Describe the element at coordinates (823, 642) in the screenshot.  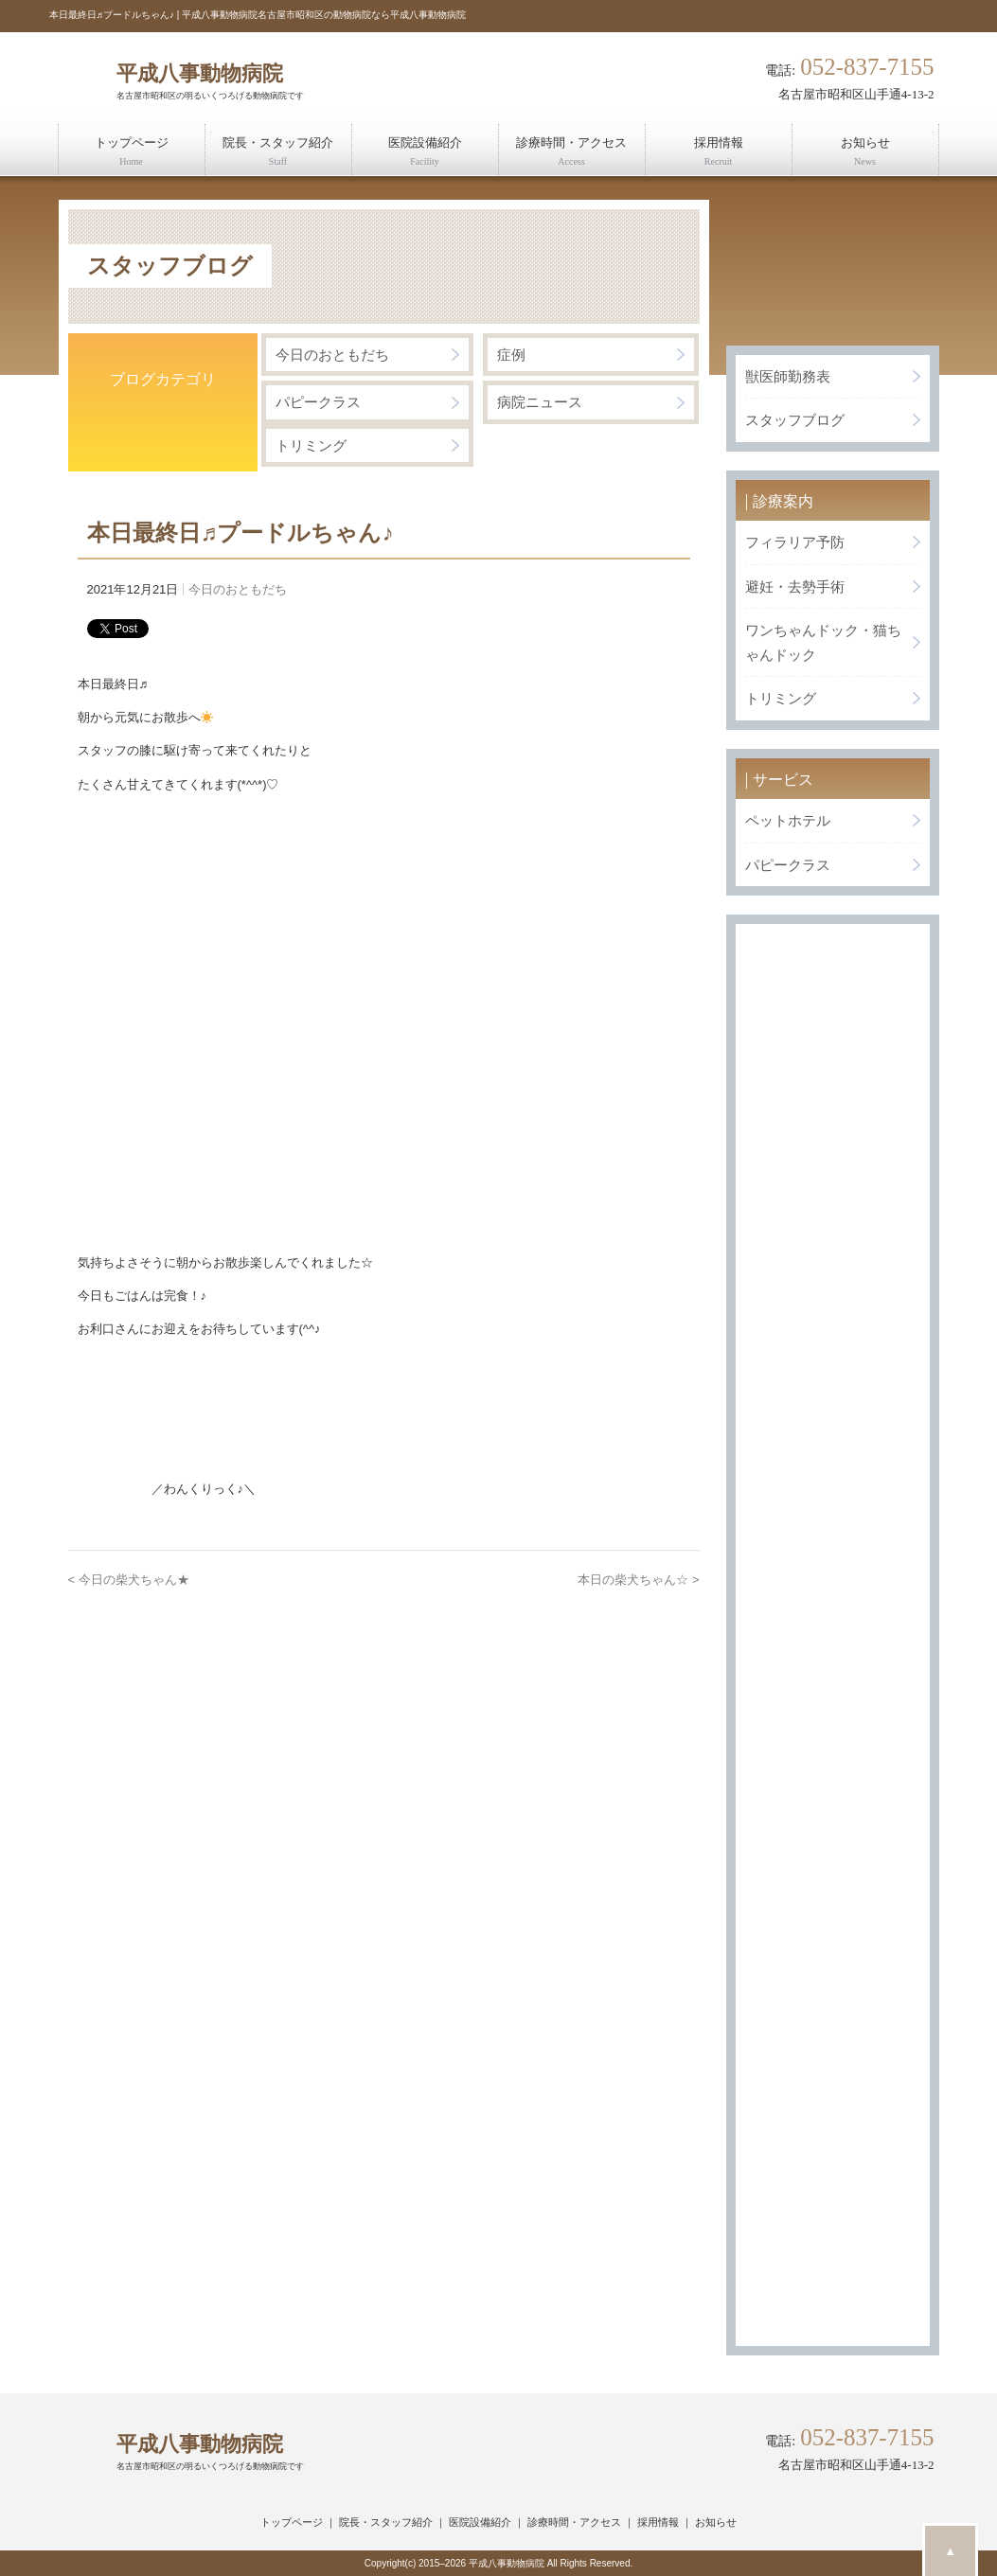
I see `ワンちゃんドック・猫ちゃんドック` at that location.